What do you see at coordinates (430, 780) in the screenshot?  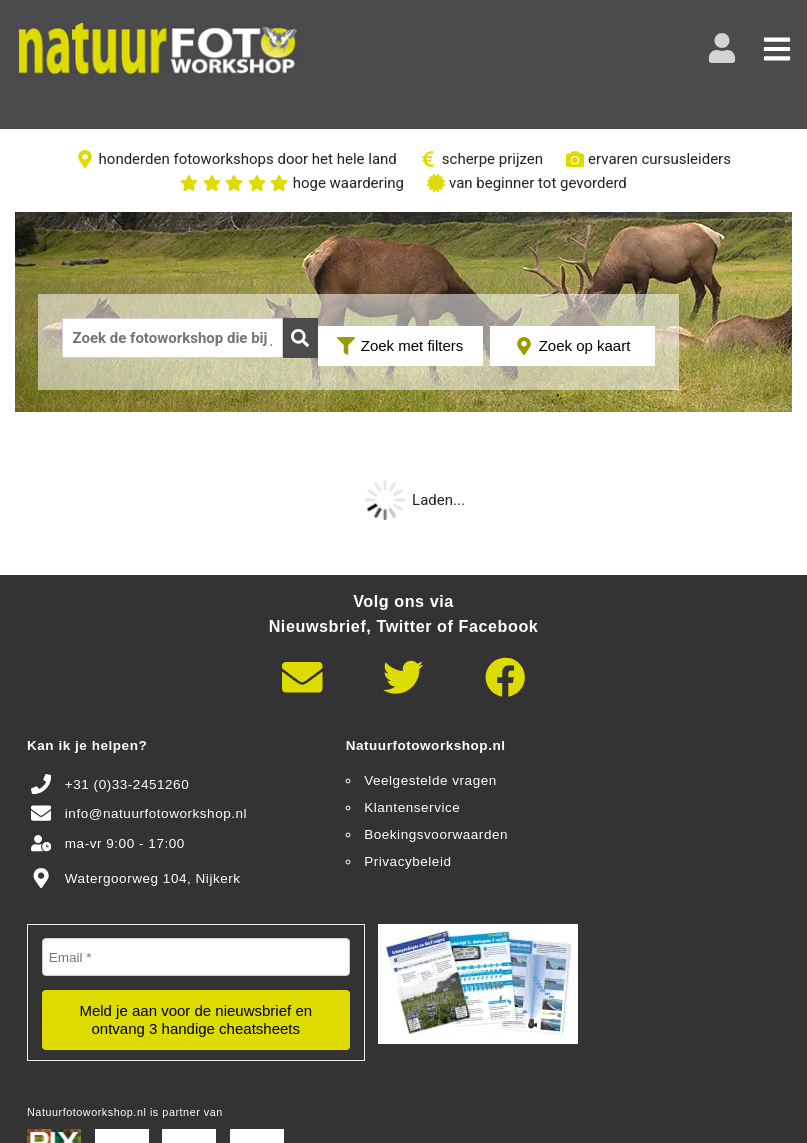 I see `Veelgestelde vragen` at bounding box center [430, 780].